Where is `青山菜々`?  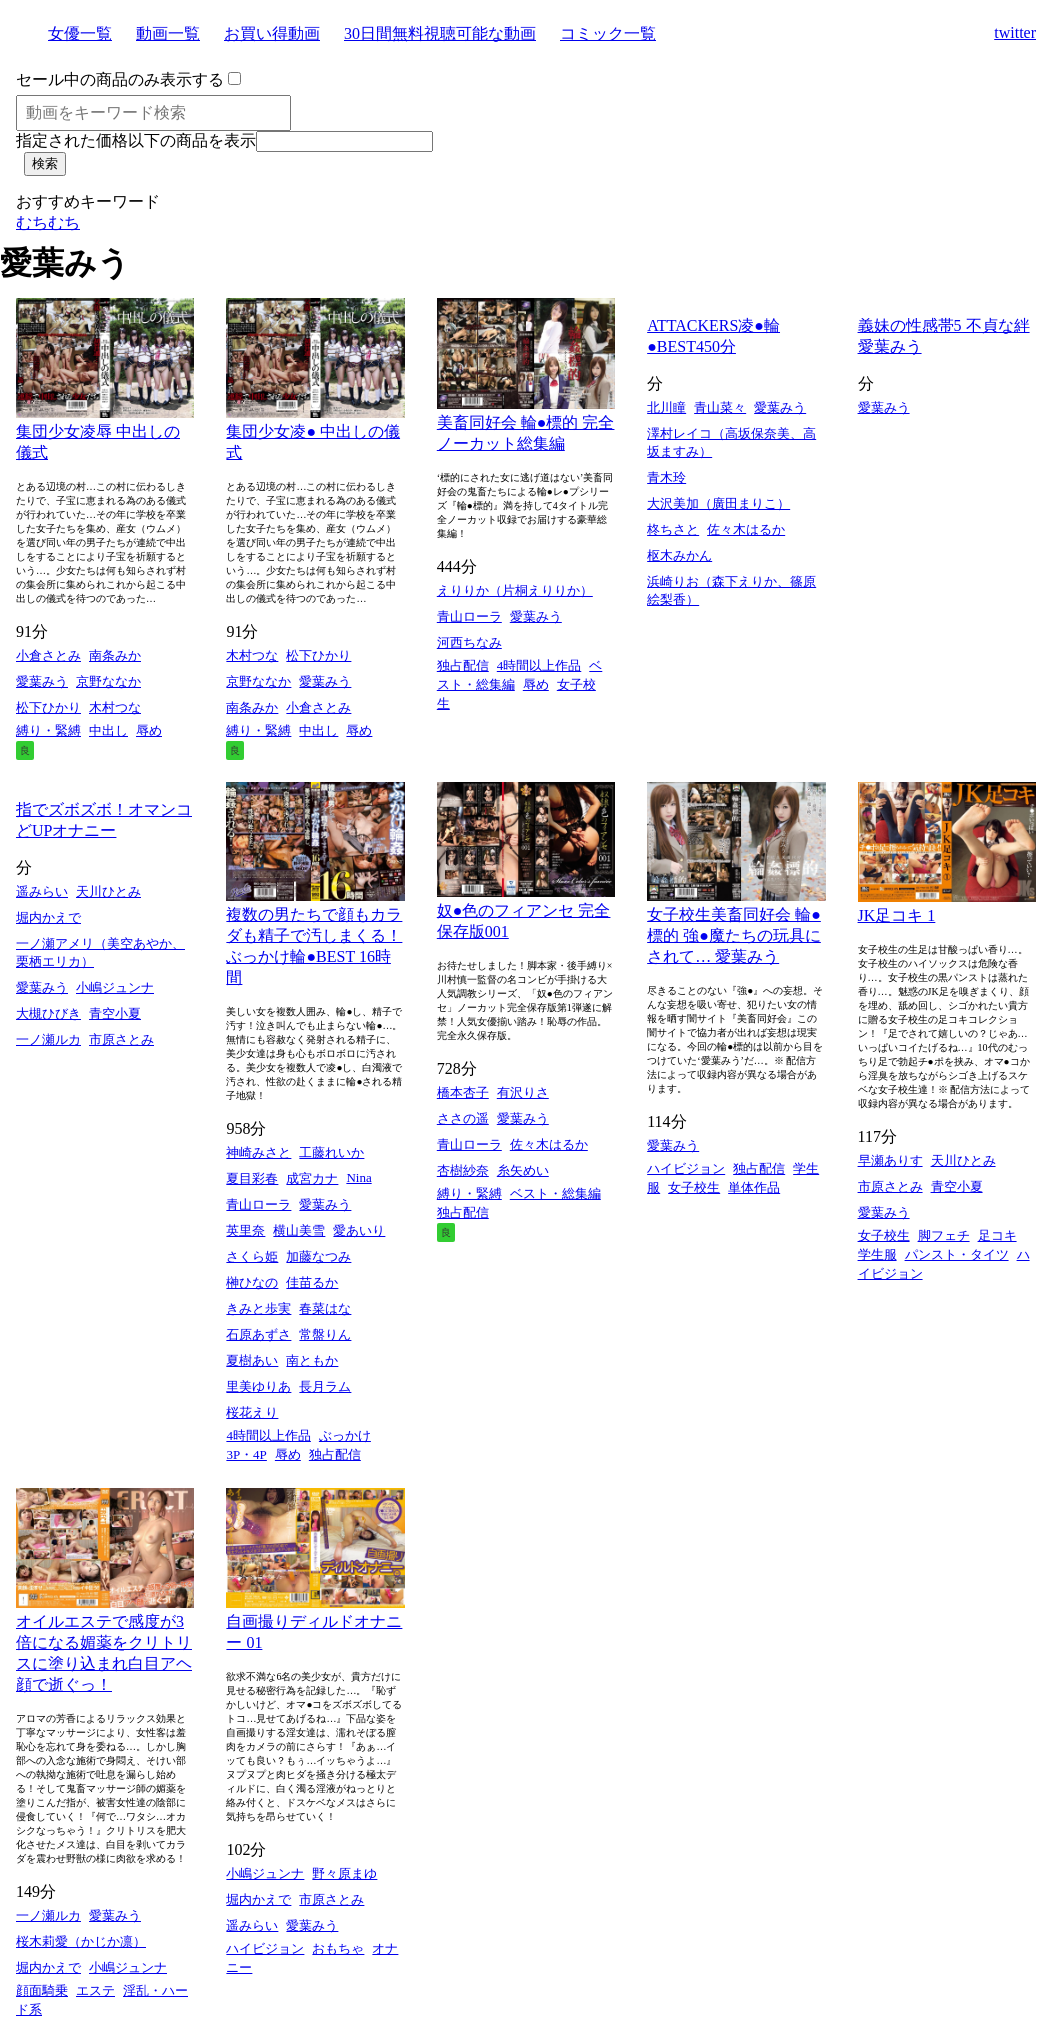
青山菜々 is located at coordinates (720, 407).